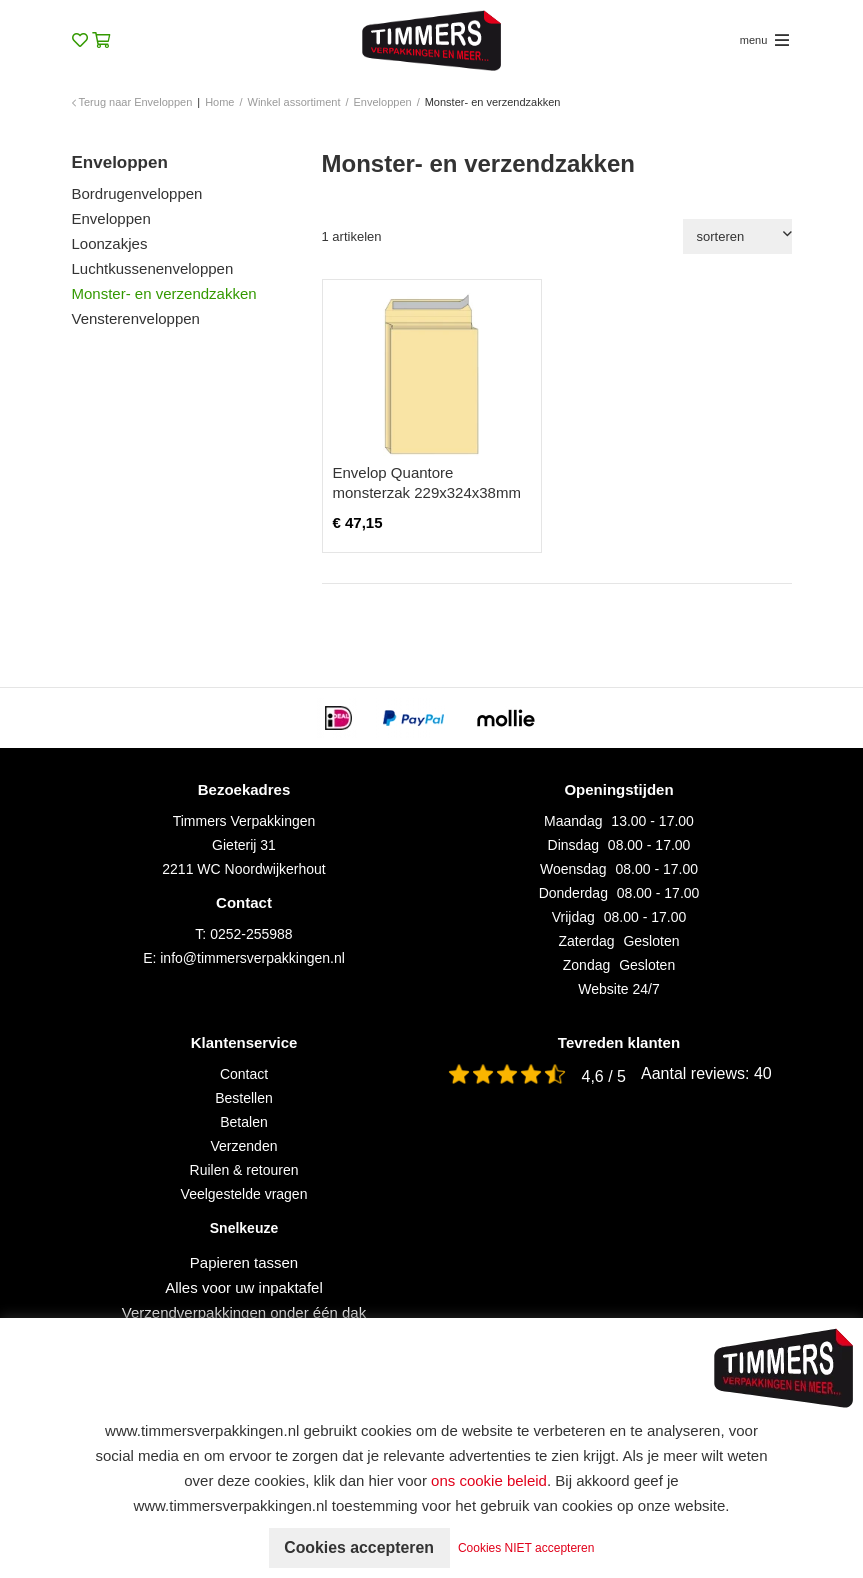 This screenshot has width=863, height=1578. Describe the element at coordinates (244, 1262) in the screenshot. I see `Papieren tassen` at that location.